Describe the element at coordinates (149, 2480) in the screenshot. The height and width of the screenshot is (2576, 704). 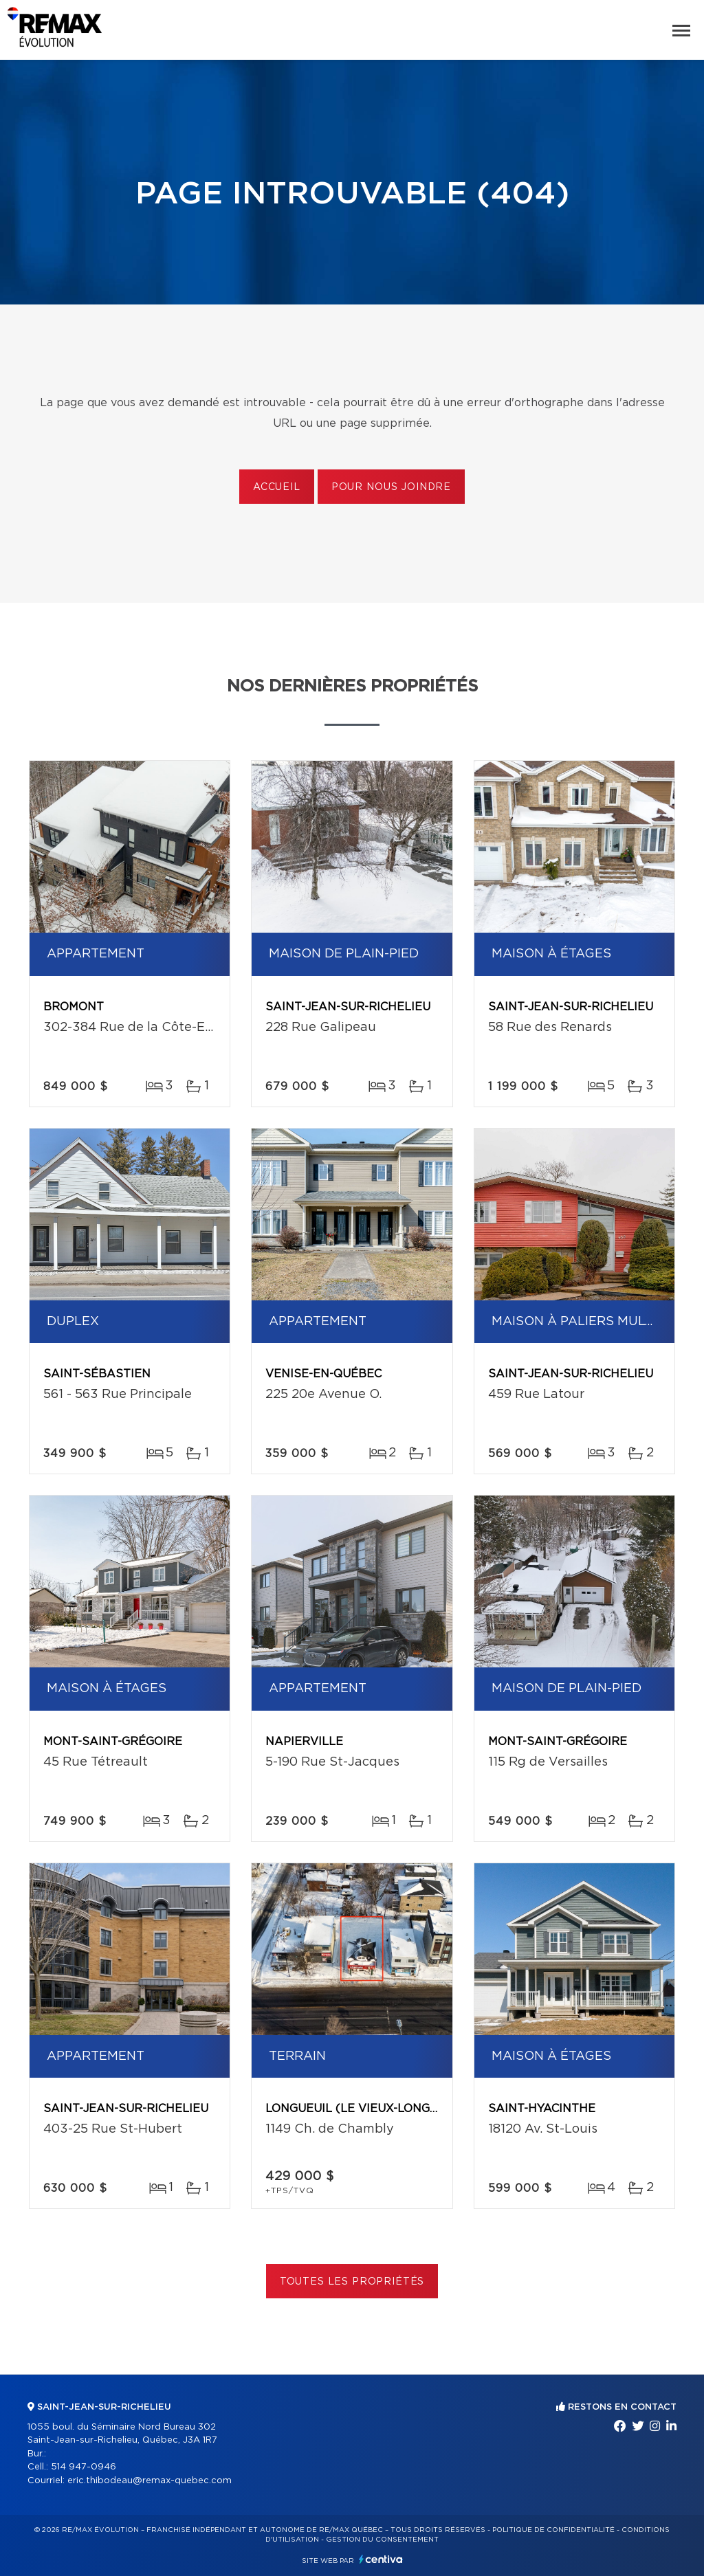
I see `eric.thibodeau@remax-quebec.com` at that location.